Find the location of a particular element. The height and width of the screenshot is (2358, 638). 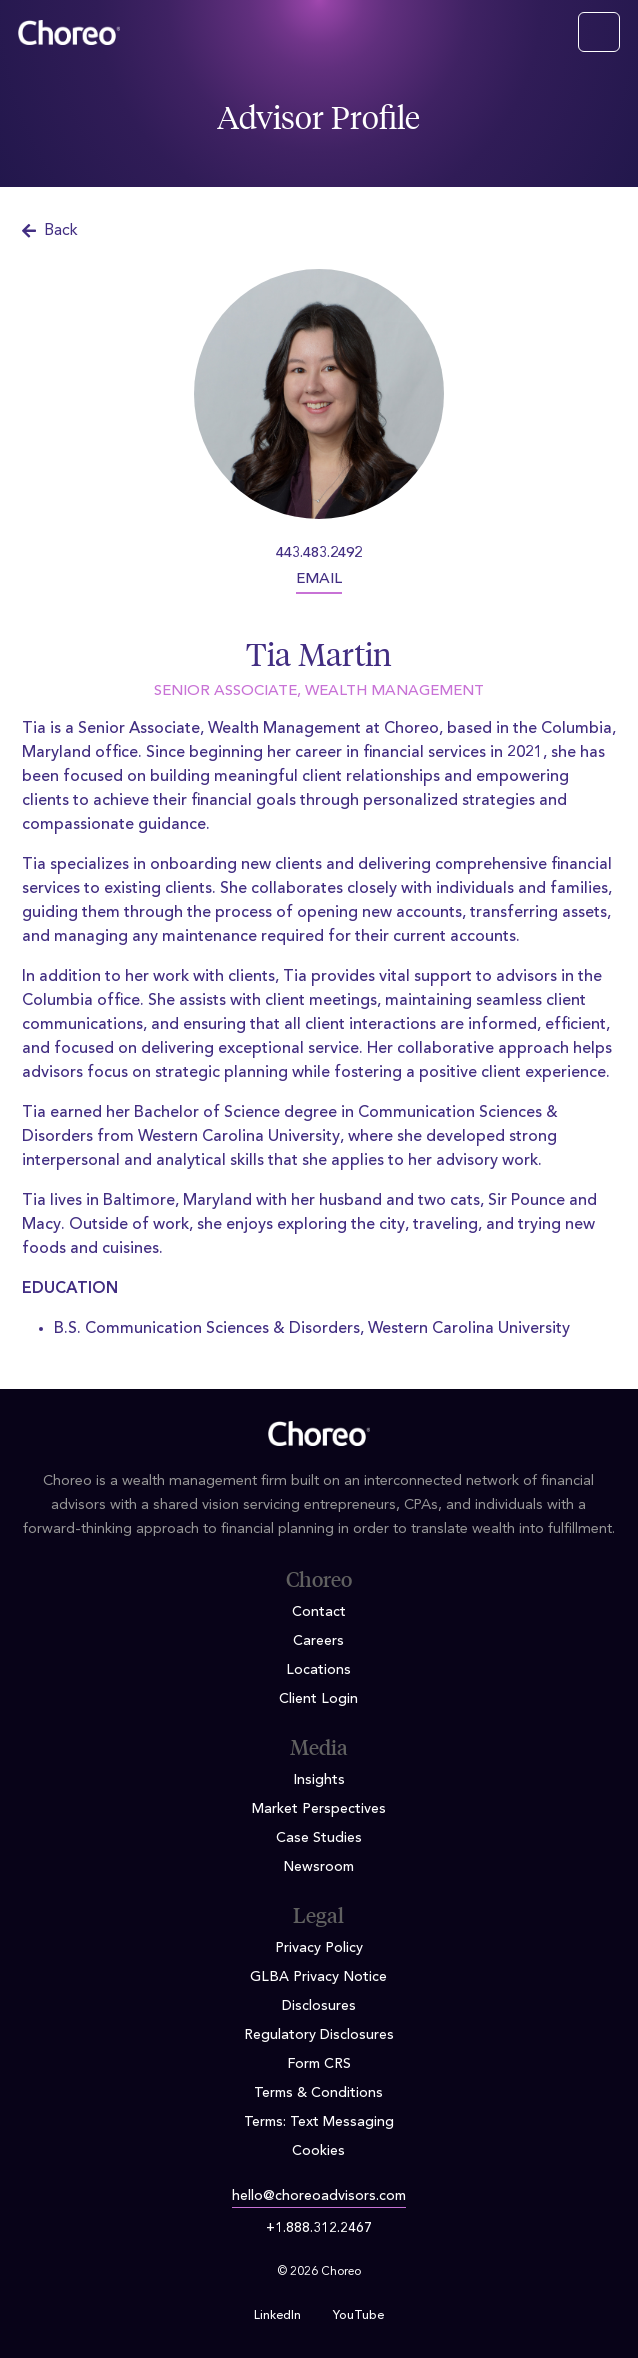

Disclosures is located at coordinates (319, 2006).